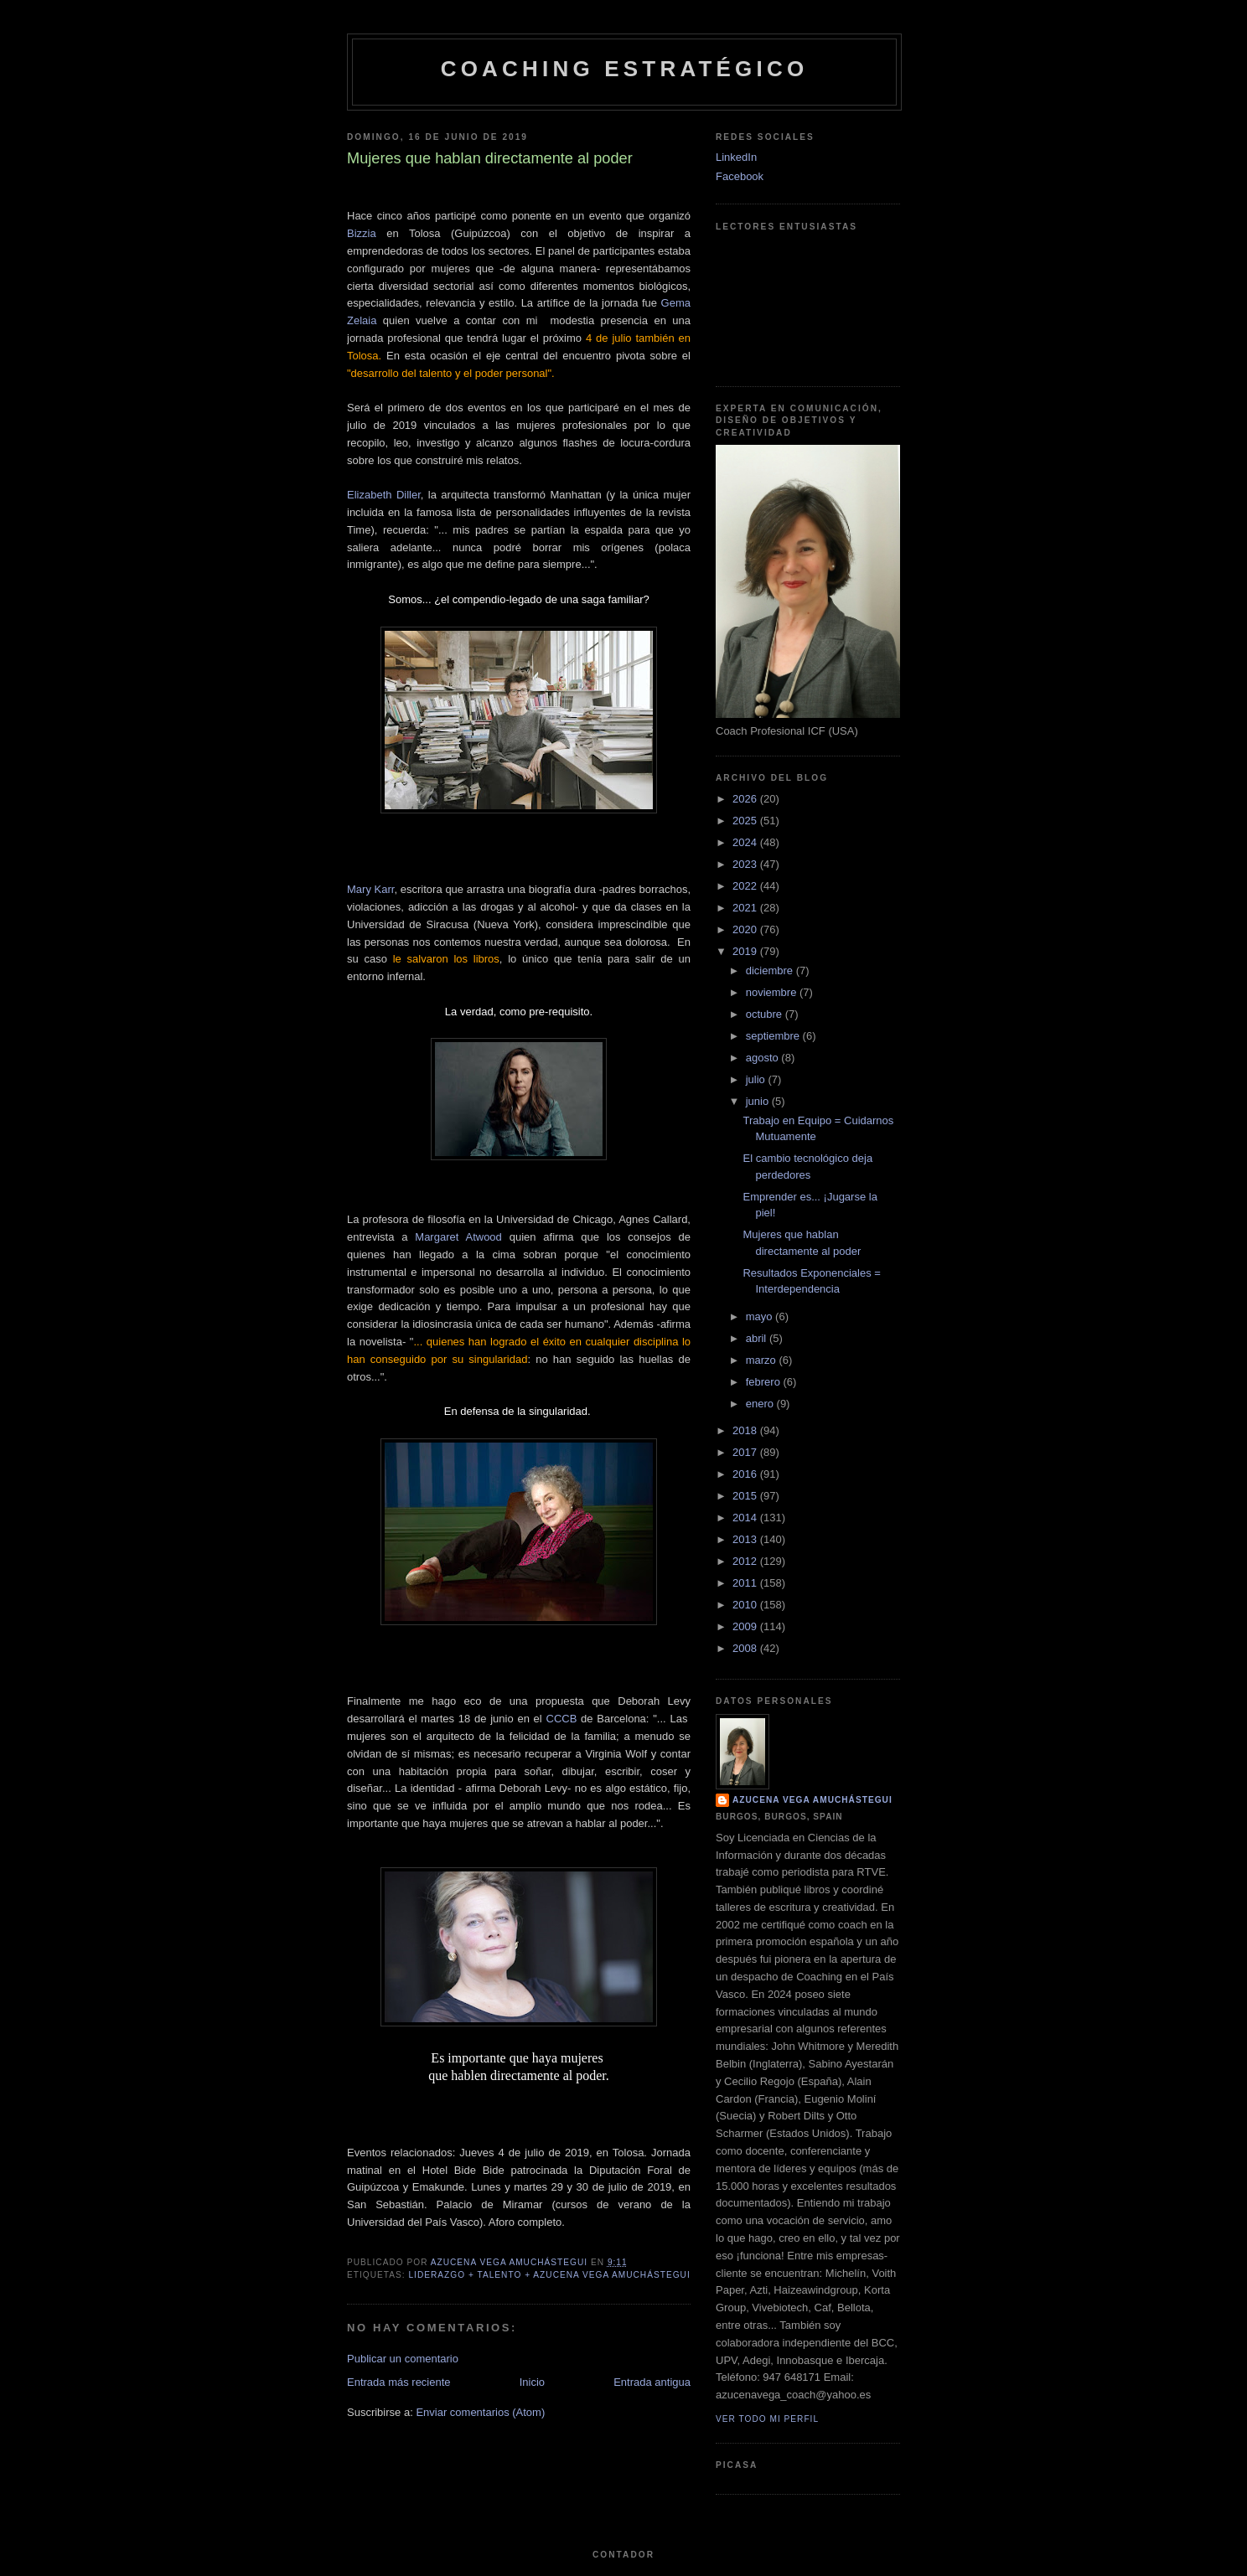 The height and width of the screenshot is (2576, 1247). I want to click on 2019, so click(746, 951).